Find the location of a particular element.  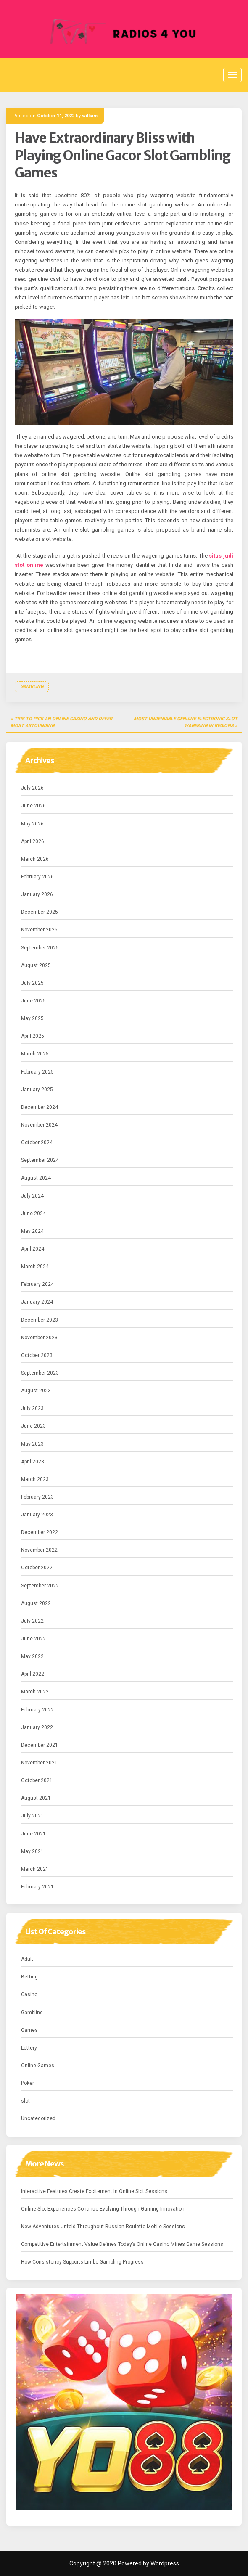

March 2022 is located at coordinates (35, 1692).